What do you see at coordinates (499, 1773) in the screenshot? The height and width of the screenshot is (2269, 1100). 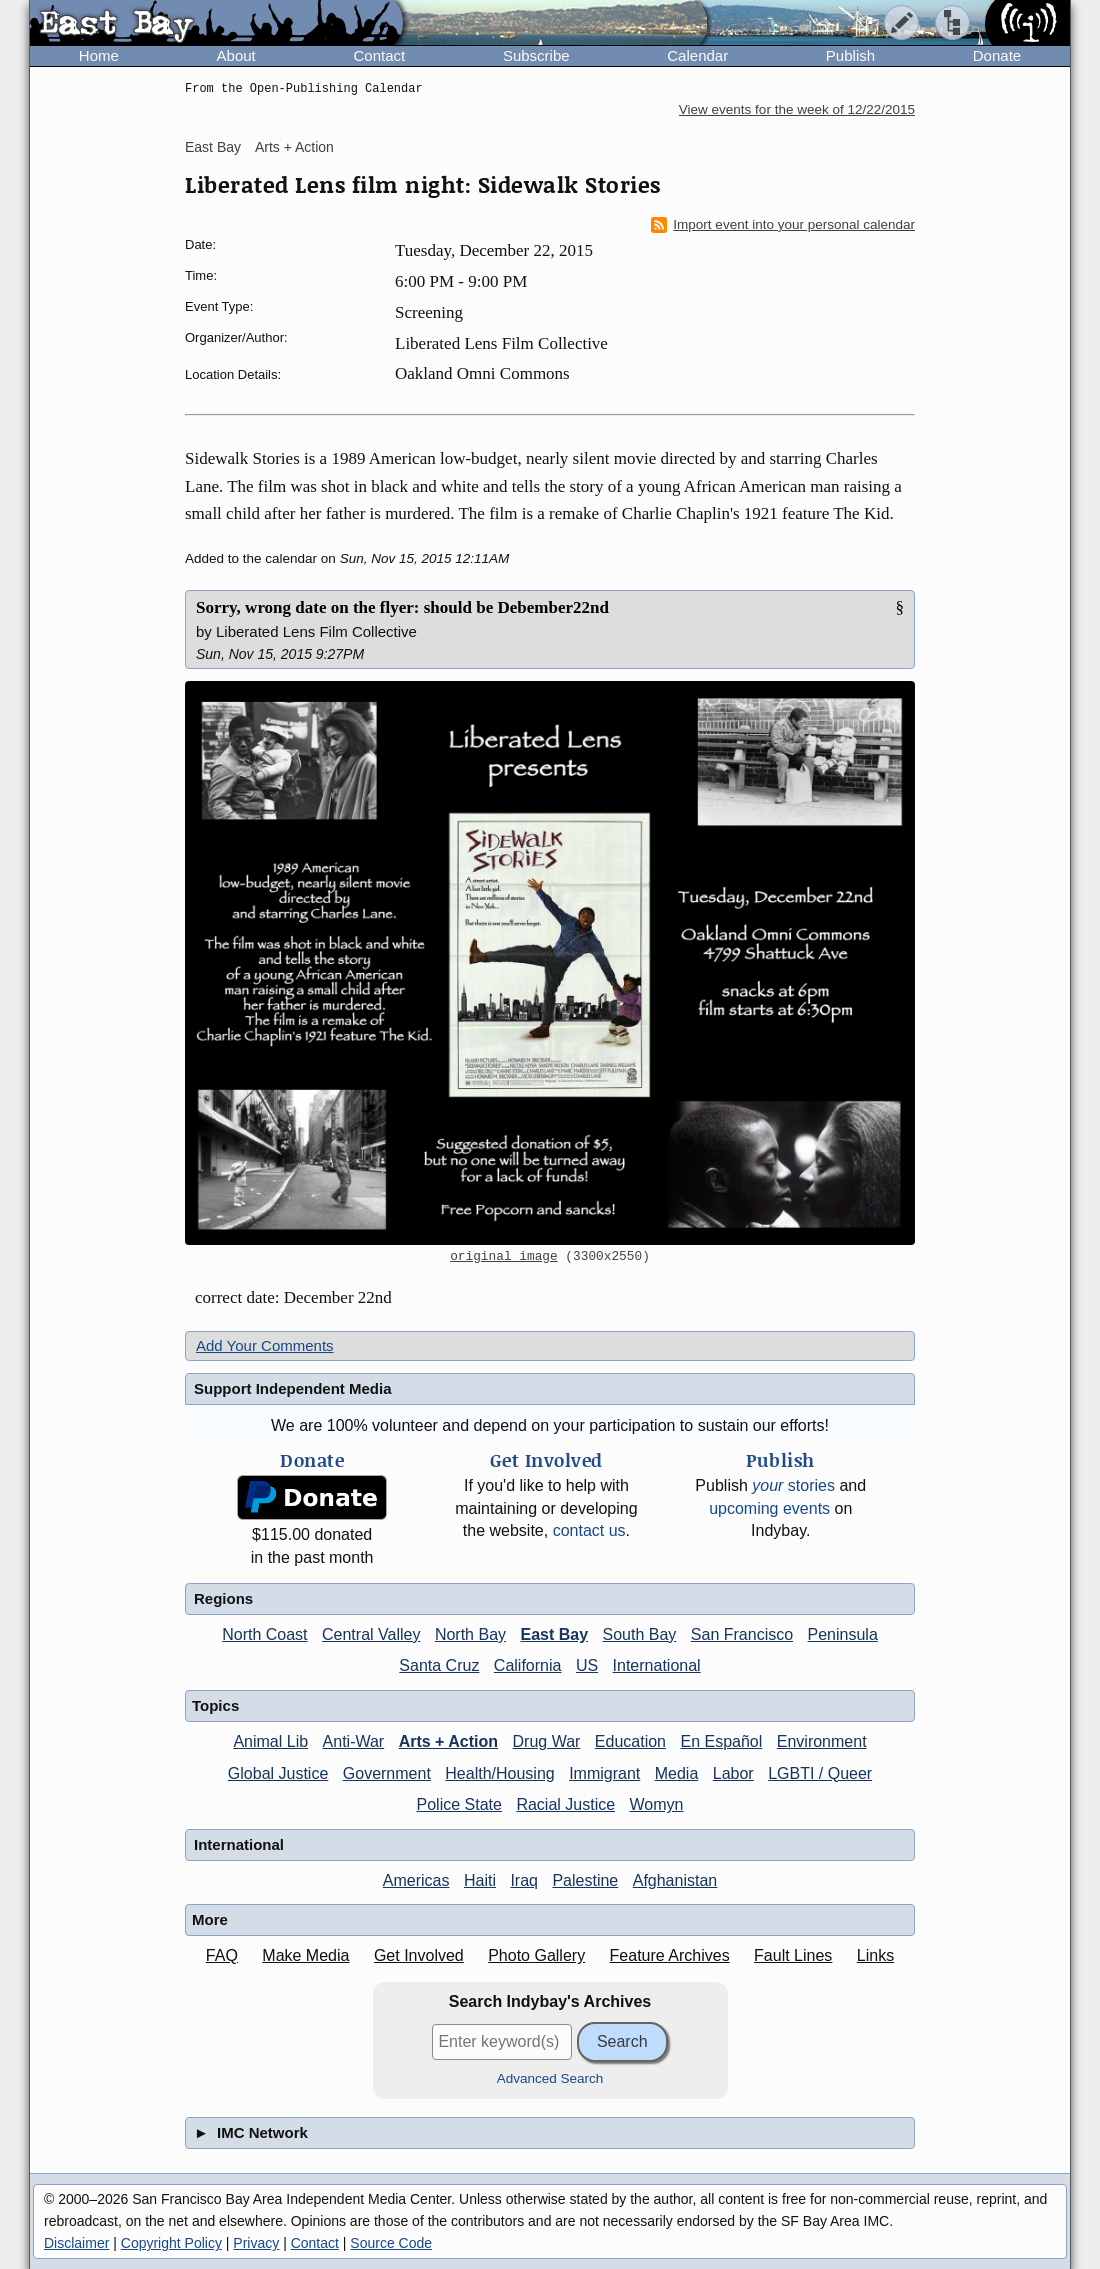 I see `Health/Housing` at bounding box center [499, 1773].